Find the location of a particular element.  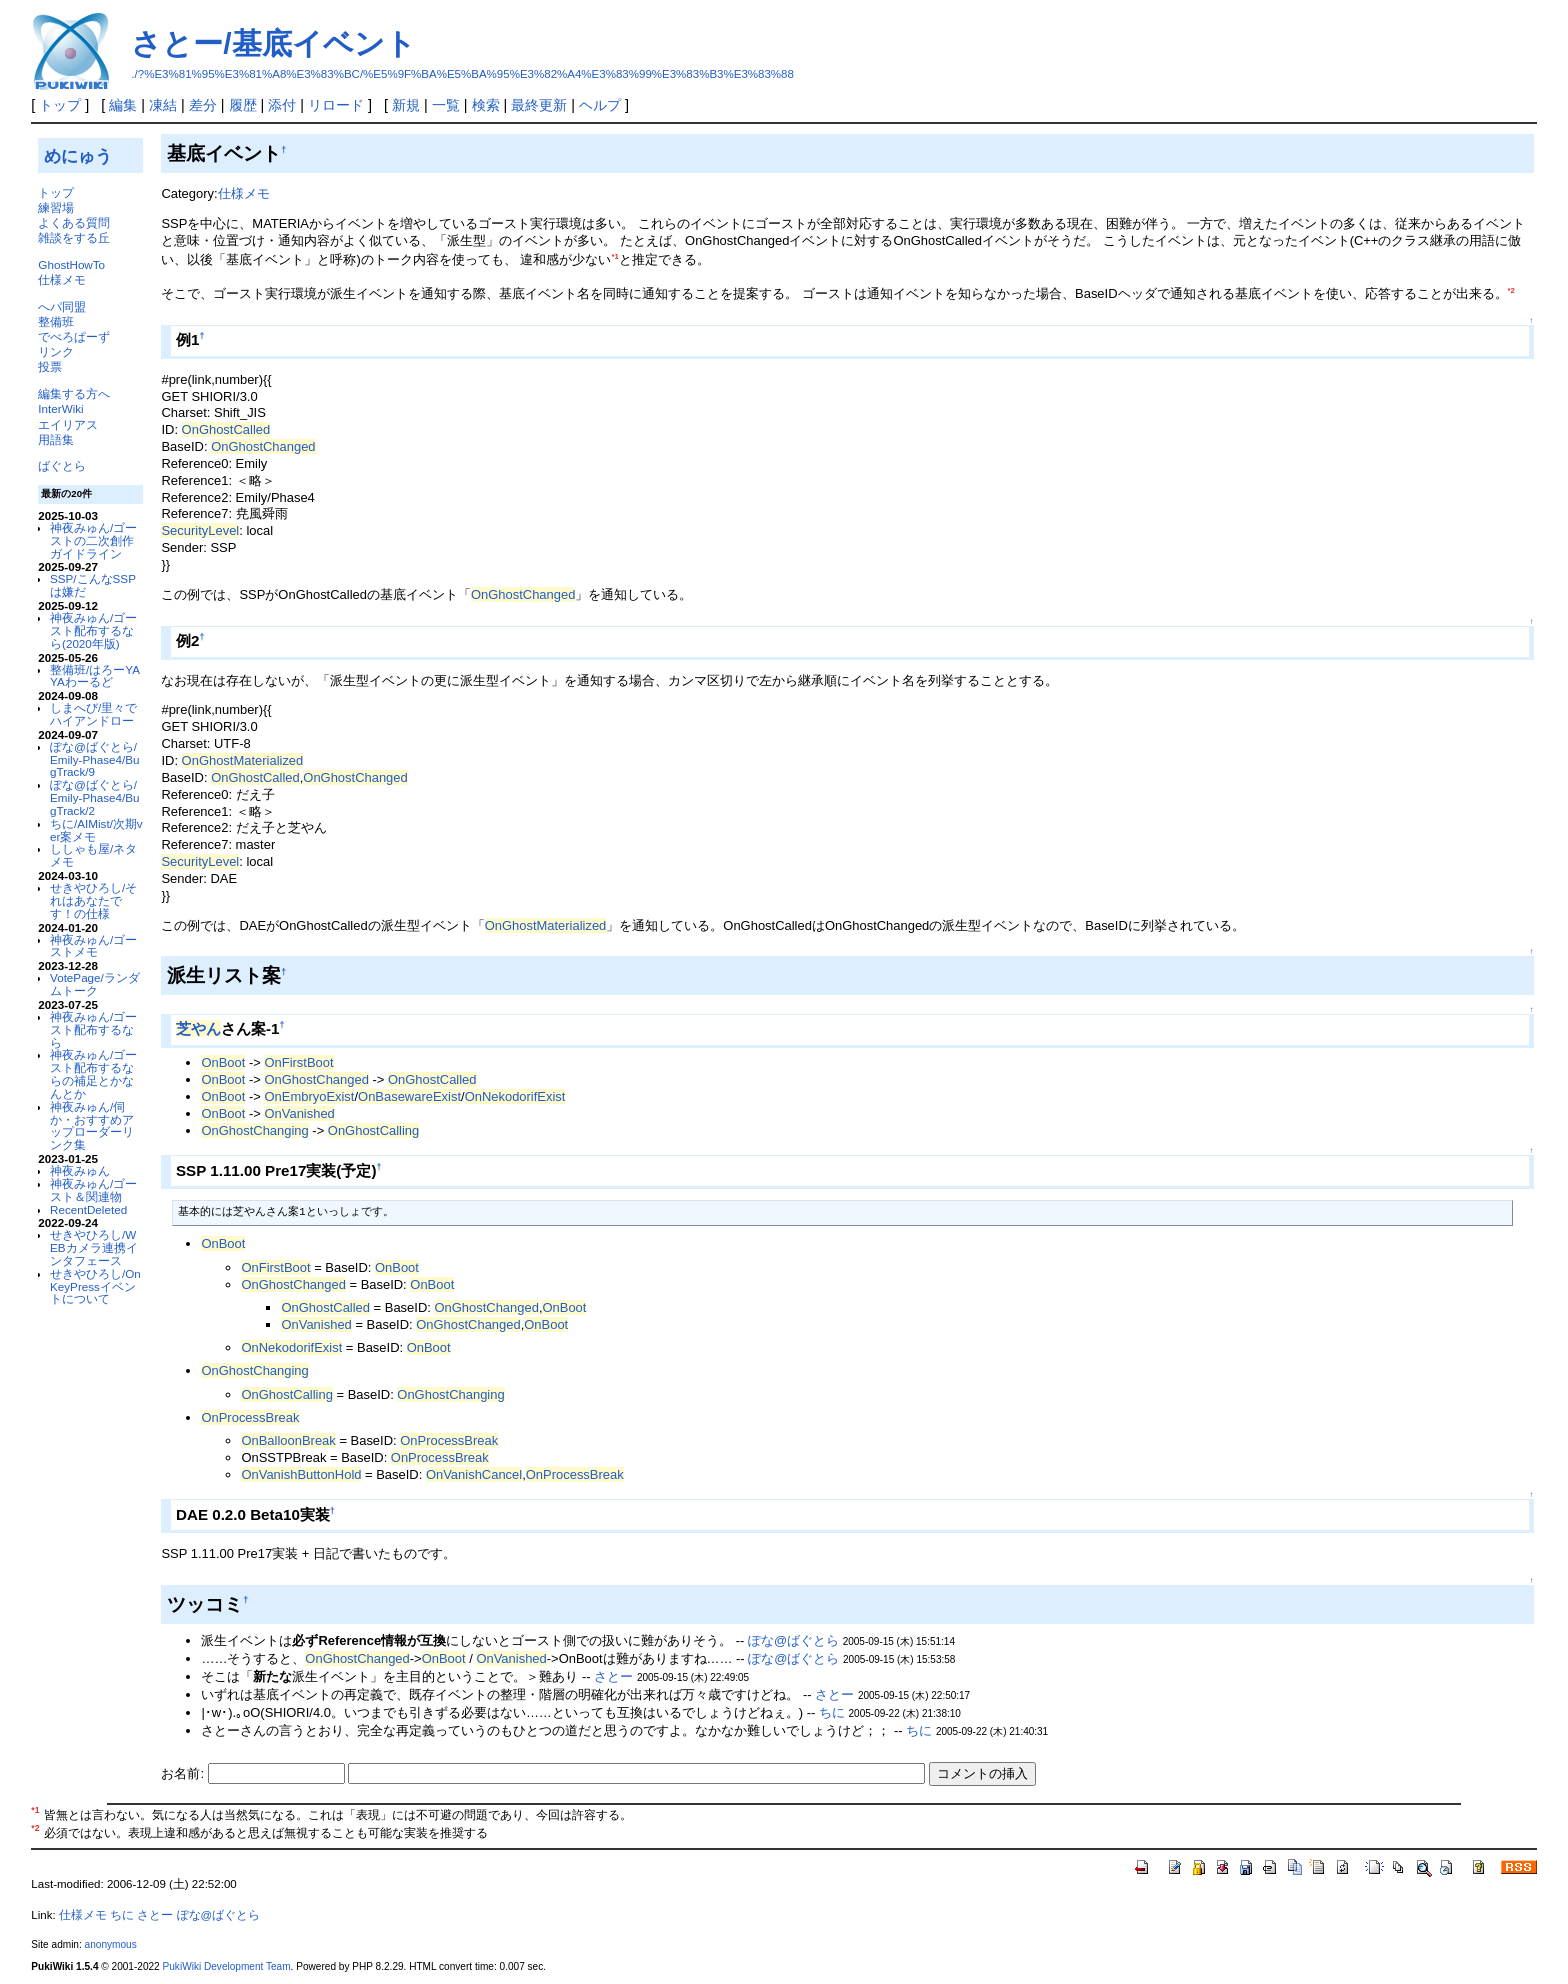

しまへび/里々でハイアンドロー is located at coordinates (93, 714).